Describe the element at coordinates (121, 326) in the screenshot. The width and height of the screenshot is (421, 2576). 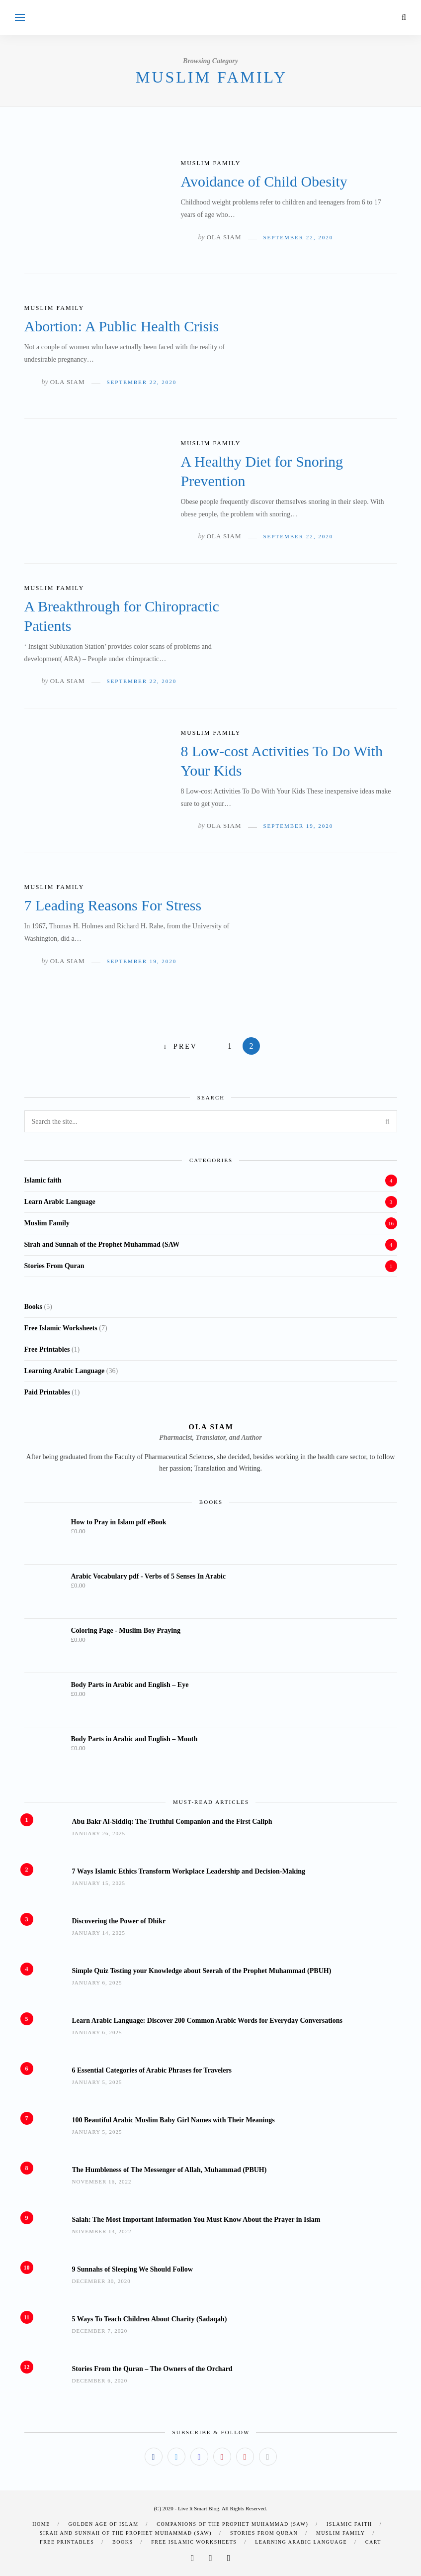
I see `Abortion: A Public Health Crisis` at that location.